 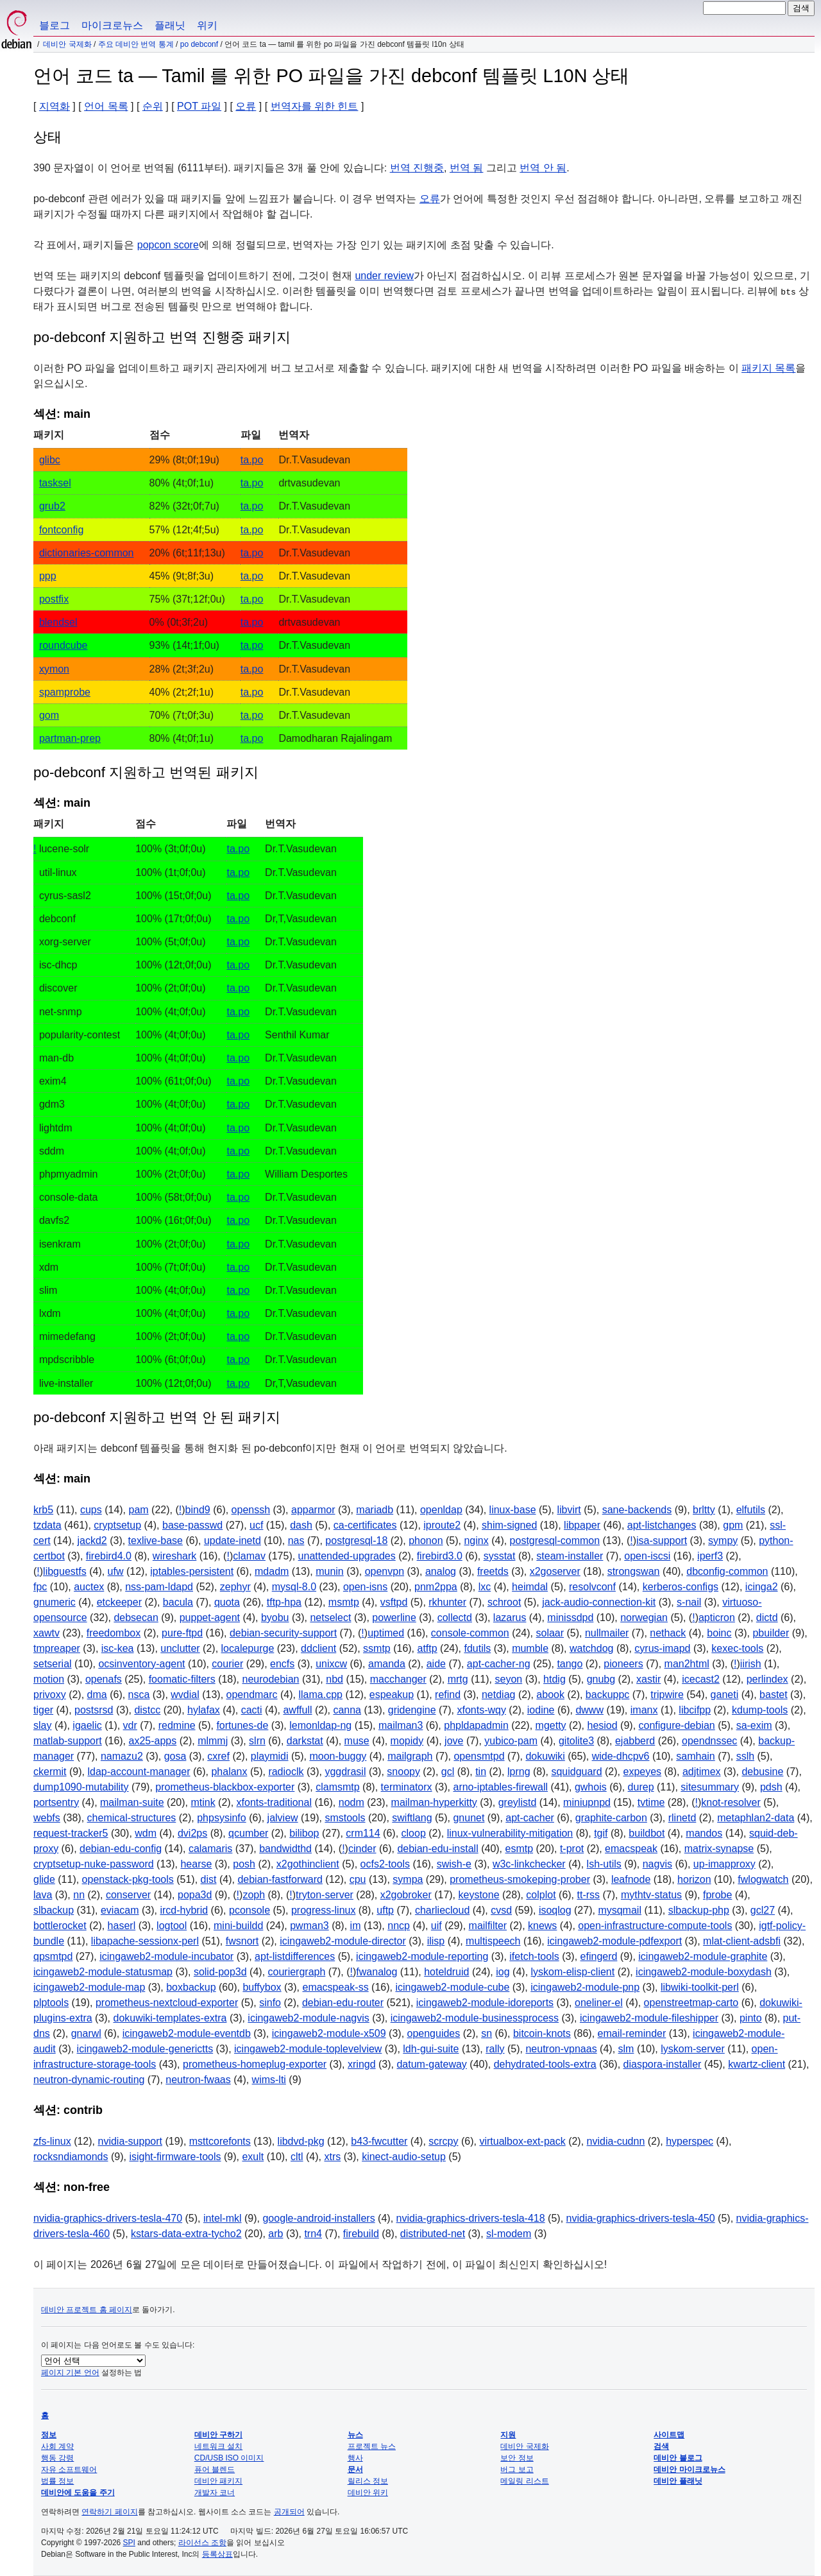 What do you see at coordinates (54, 25) in the screenshot?
I see `블로그` at bounding box center [54, 25].